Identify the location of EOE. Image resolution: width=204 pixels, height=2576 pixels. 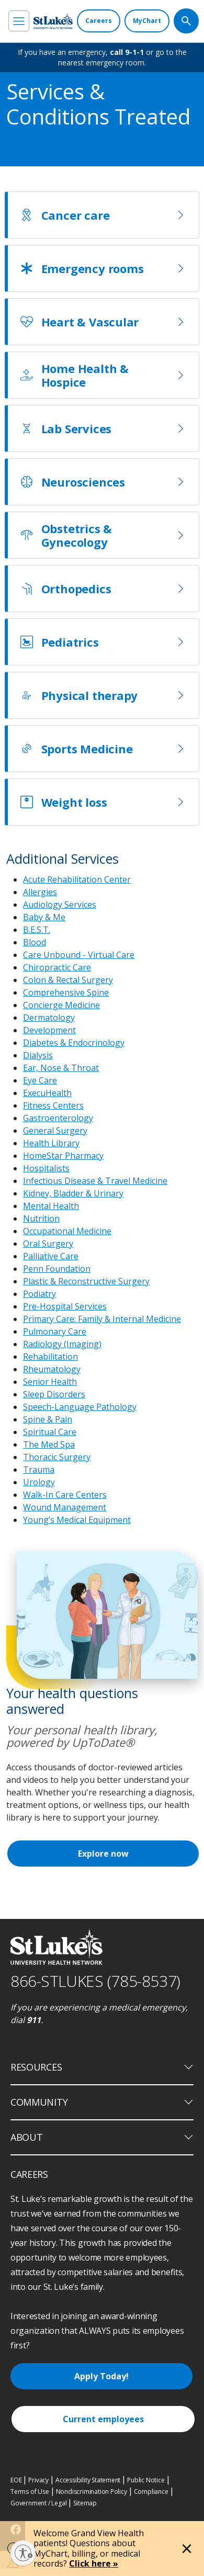
(15, 2480).